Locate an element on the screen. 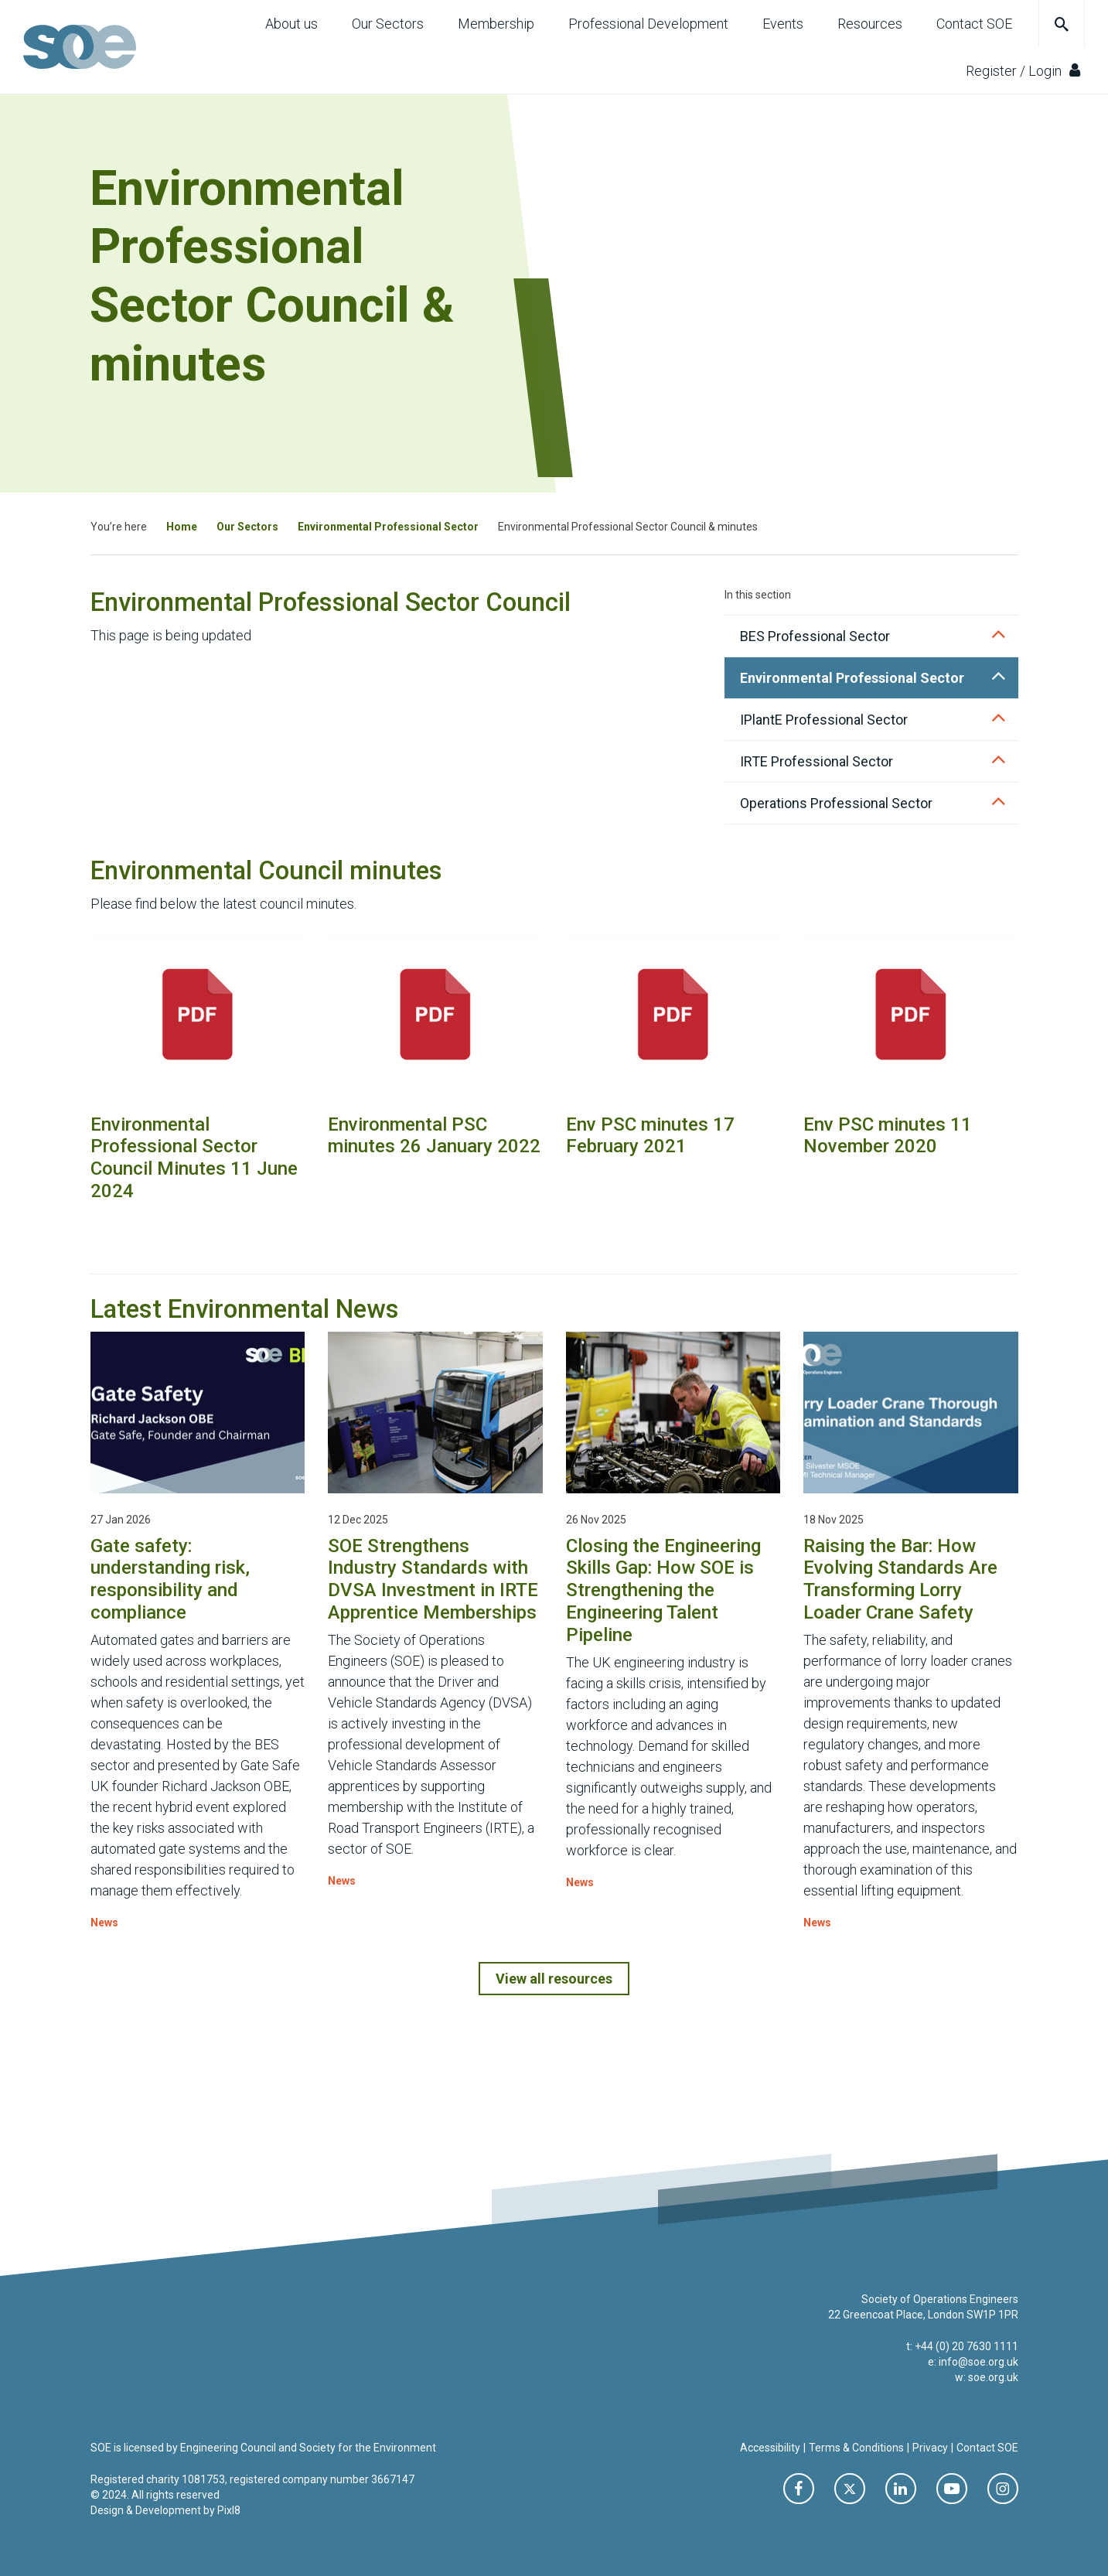 This screenshot has width=1108, height=2576. BES Professional Sector is located at coordinates (815, 636).